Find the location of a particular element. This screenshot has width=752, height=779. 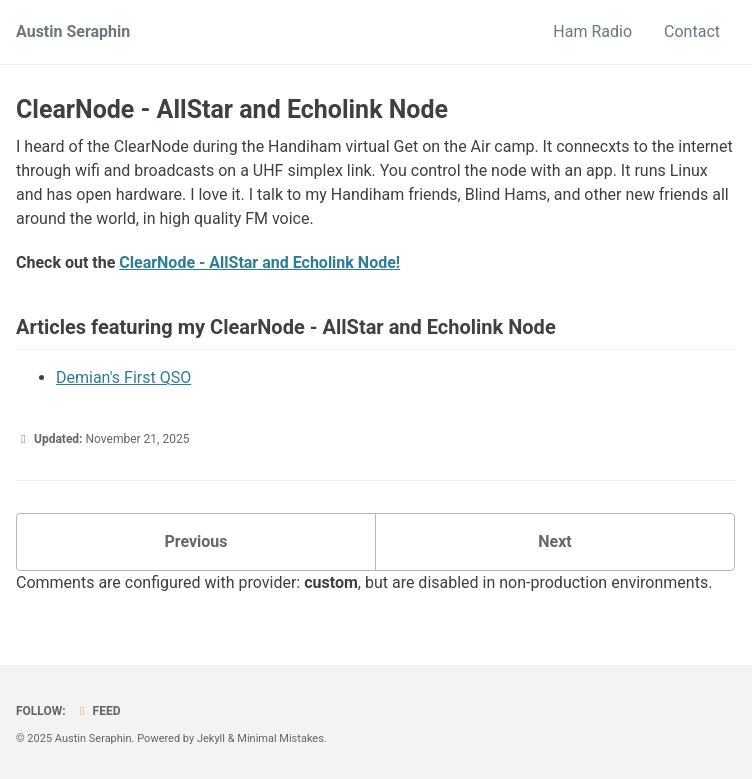

ClearNode - AllStar and Echolink Node! is located at coordinates (259, 262).